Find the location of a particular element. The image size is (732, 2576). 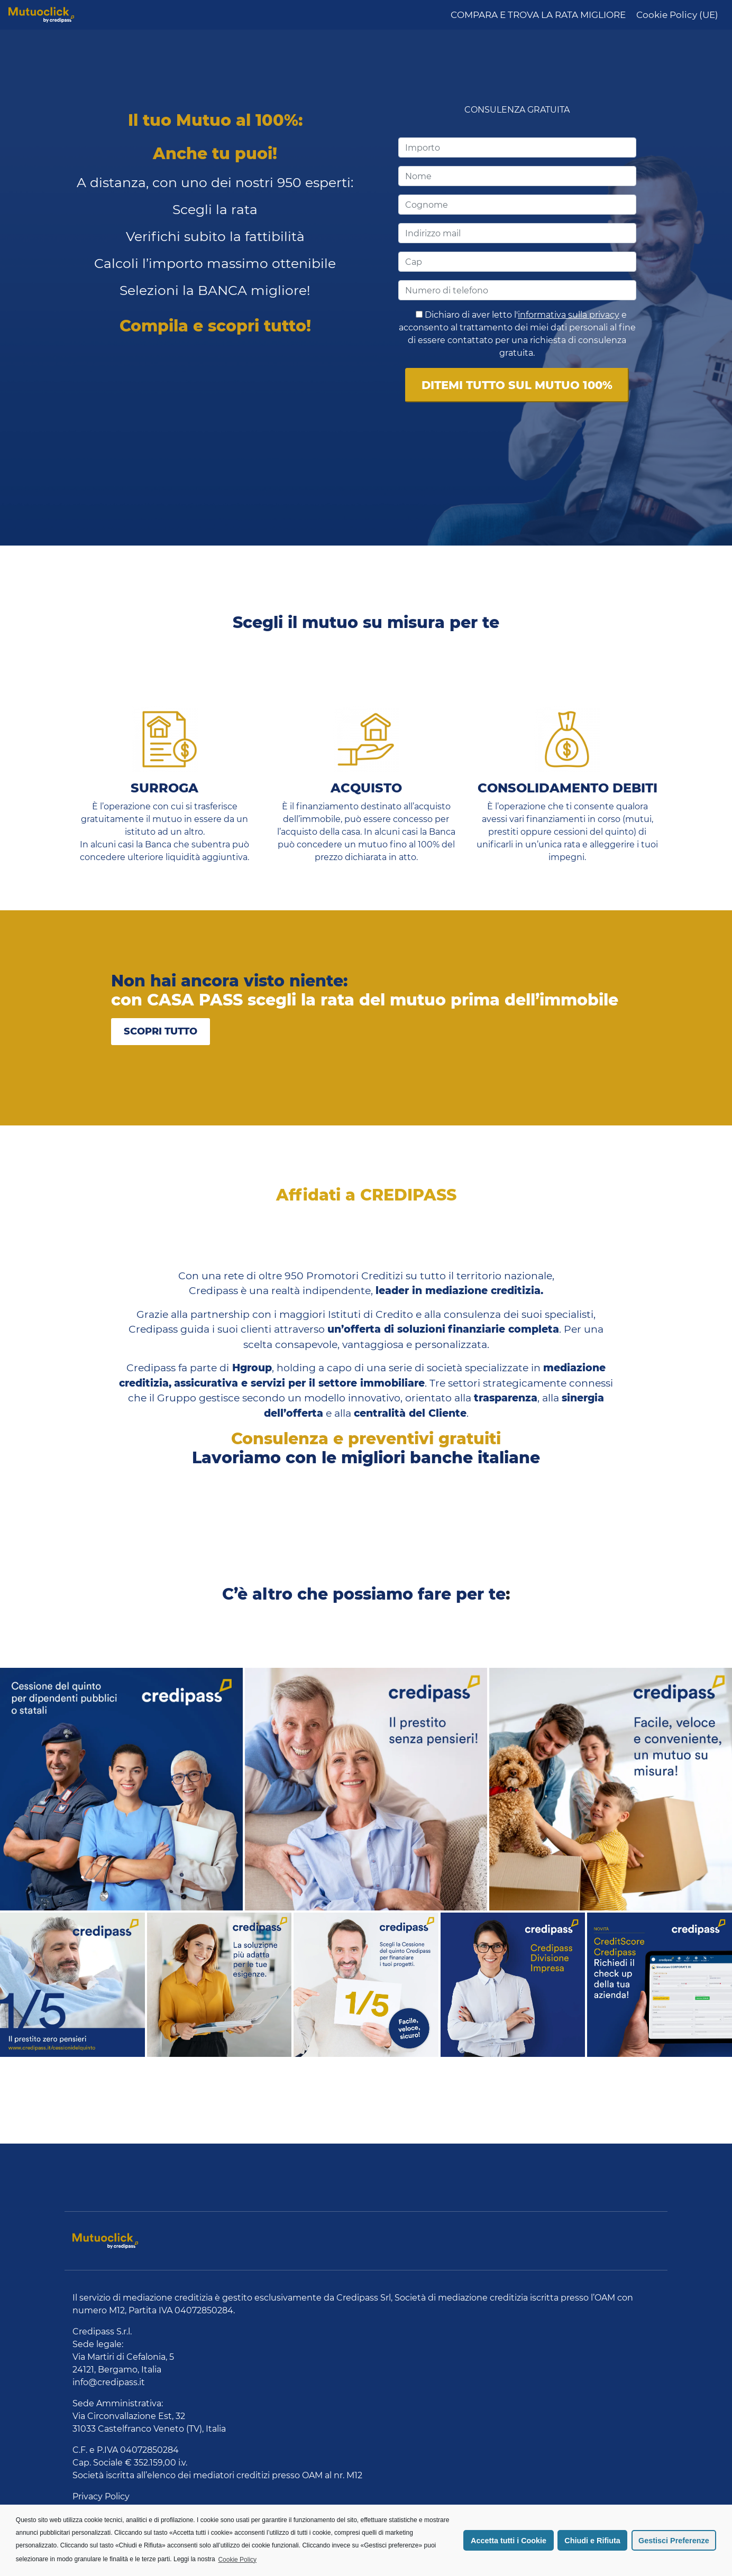

COMPARA E TROVA LA RATA MIGLIORE is located at coordinates (538, 15).